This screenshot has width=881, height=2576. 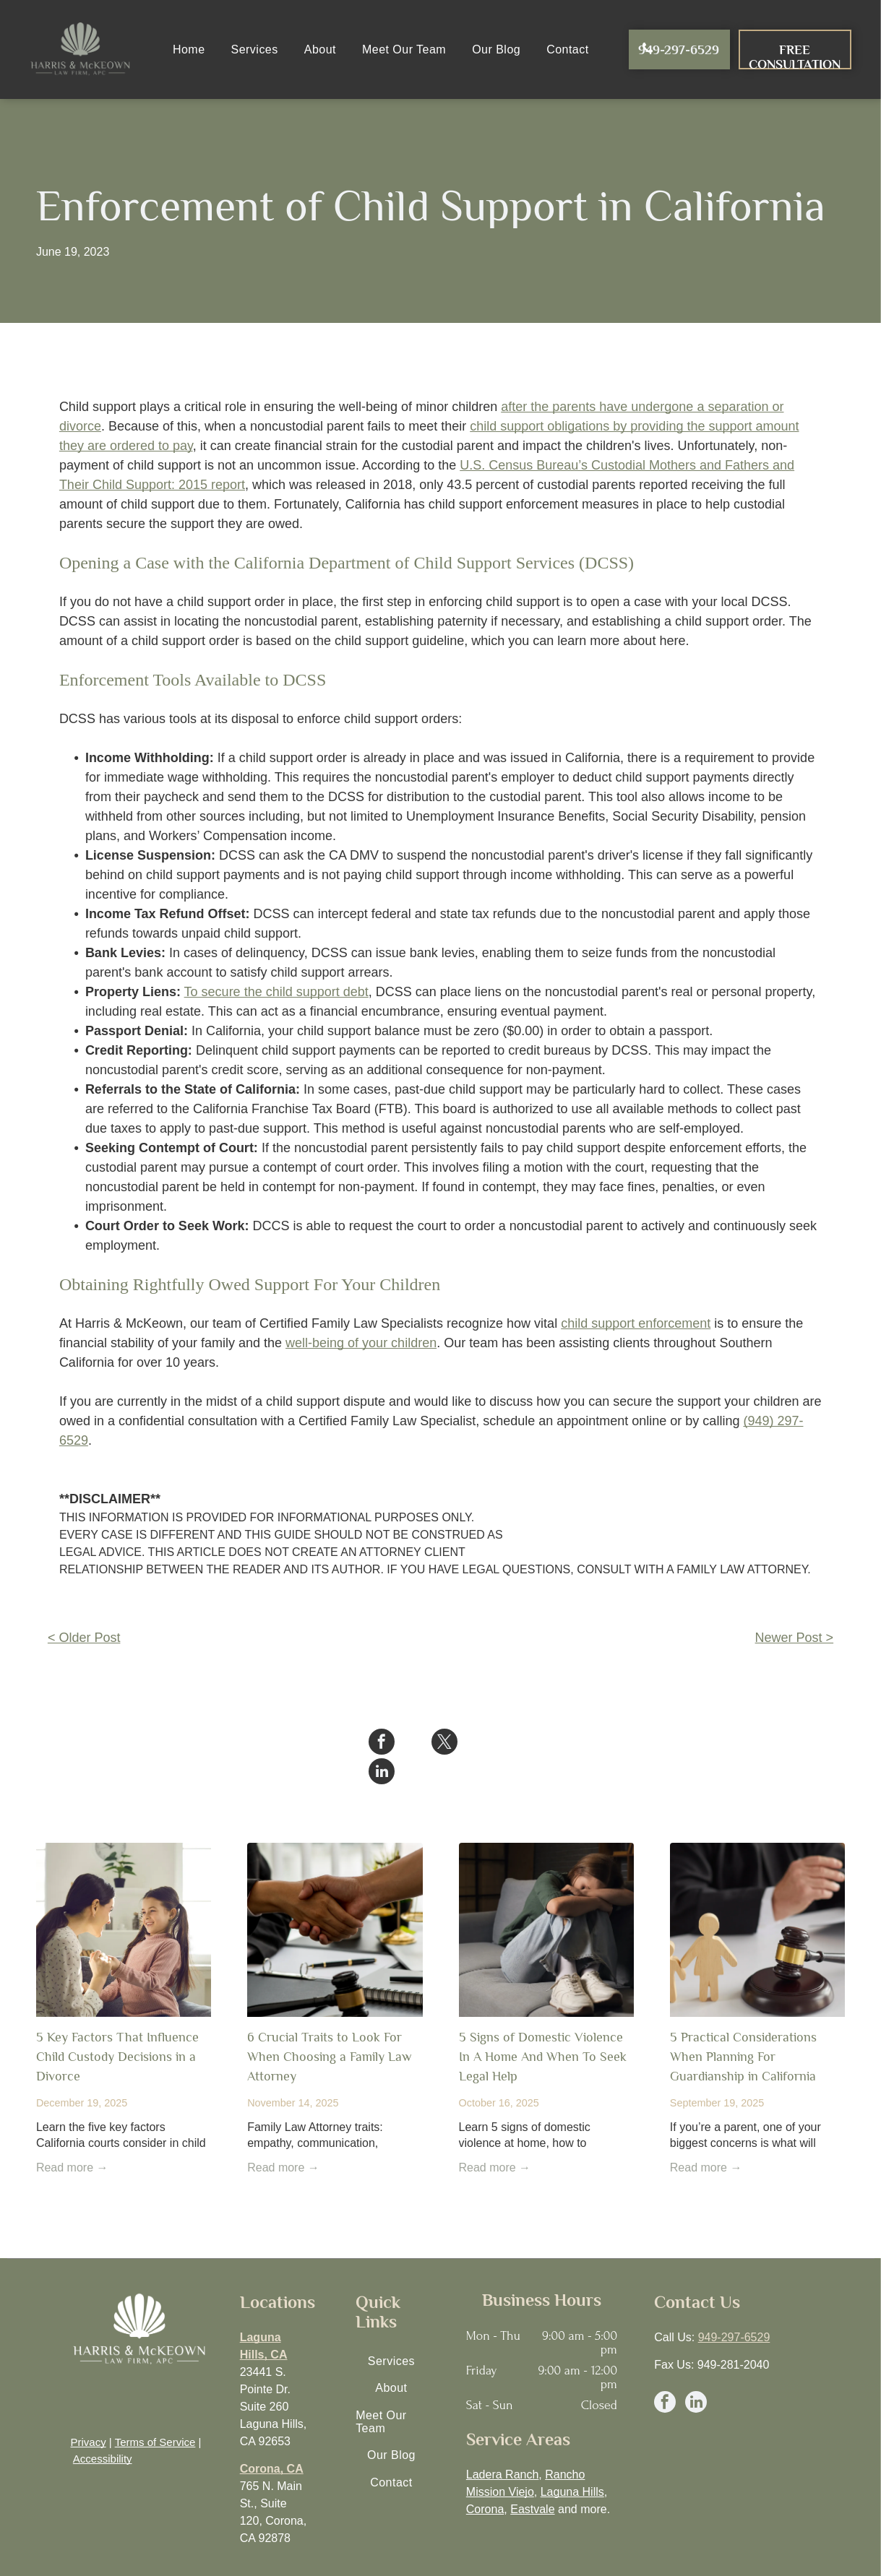 What do you see at coordinates (276, 992) in the screenshot?
I see `To secure the child support debt` at bounding box center [276, 992].